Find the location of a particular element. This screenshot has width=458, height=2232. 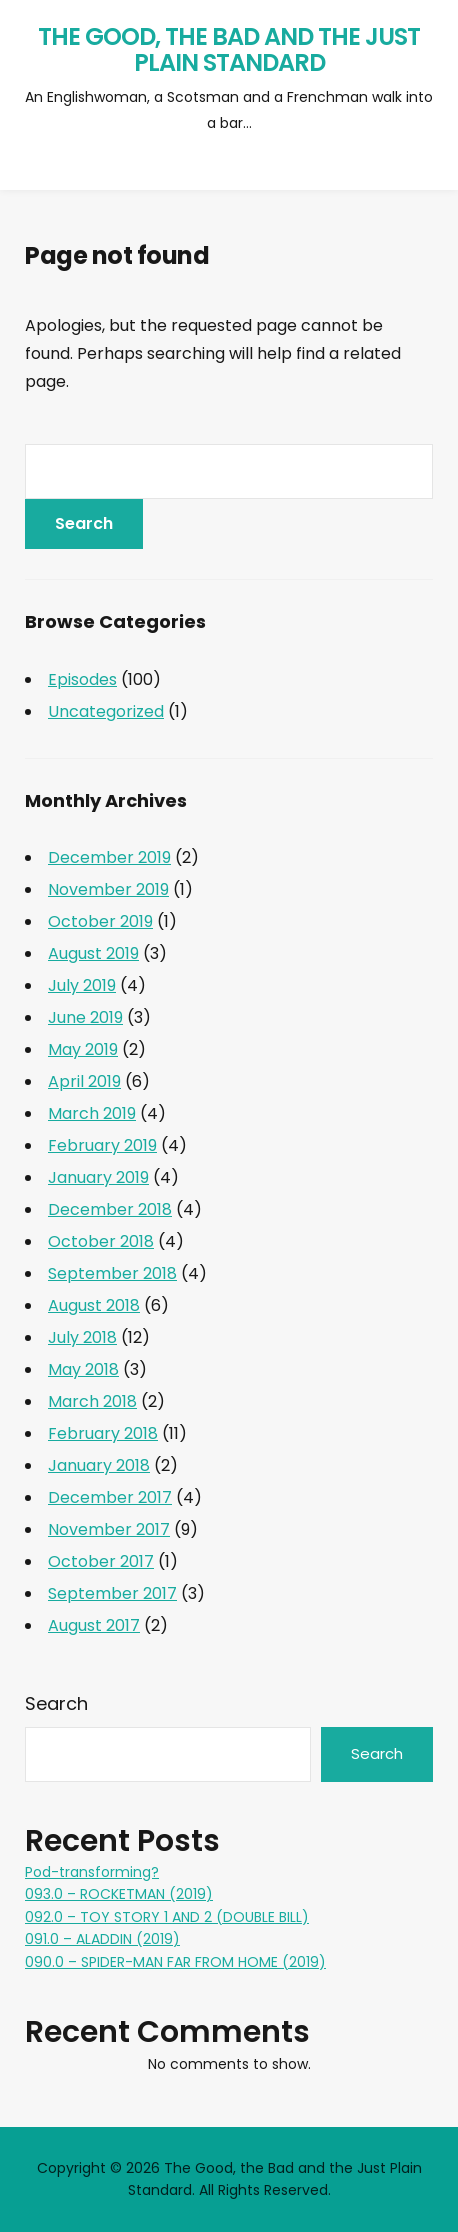

090.0 – SPIDER-MAN FAR FROM HOME (2019) is located at coordinates (175, 1962).